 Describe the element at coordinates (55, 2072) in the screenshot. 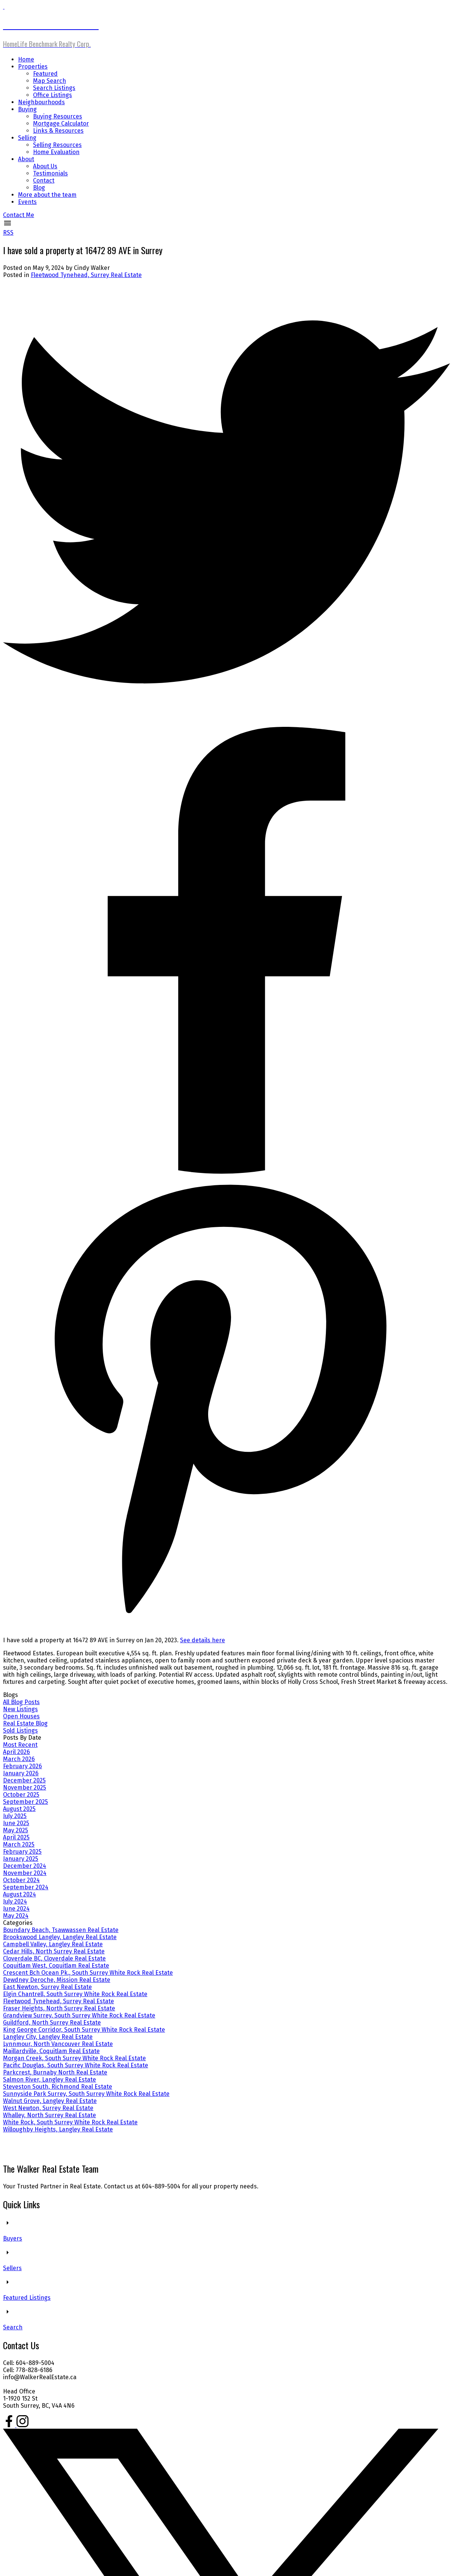

I see `Parkcrest, Burnaby North Real Estate` at that location.